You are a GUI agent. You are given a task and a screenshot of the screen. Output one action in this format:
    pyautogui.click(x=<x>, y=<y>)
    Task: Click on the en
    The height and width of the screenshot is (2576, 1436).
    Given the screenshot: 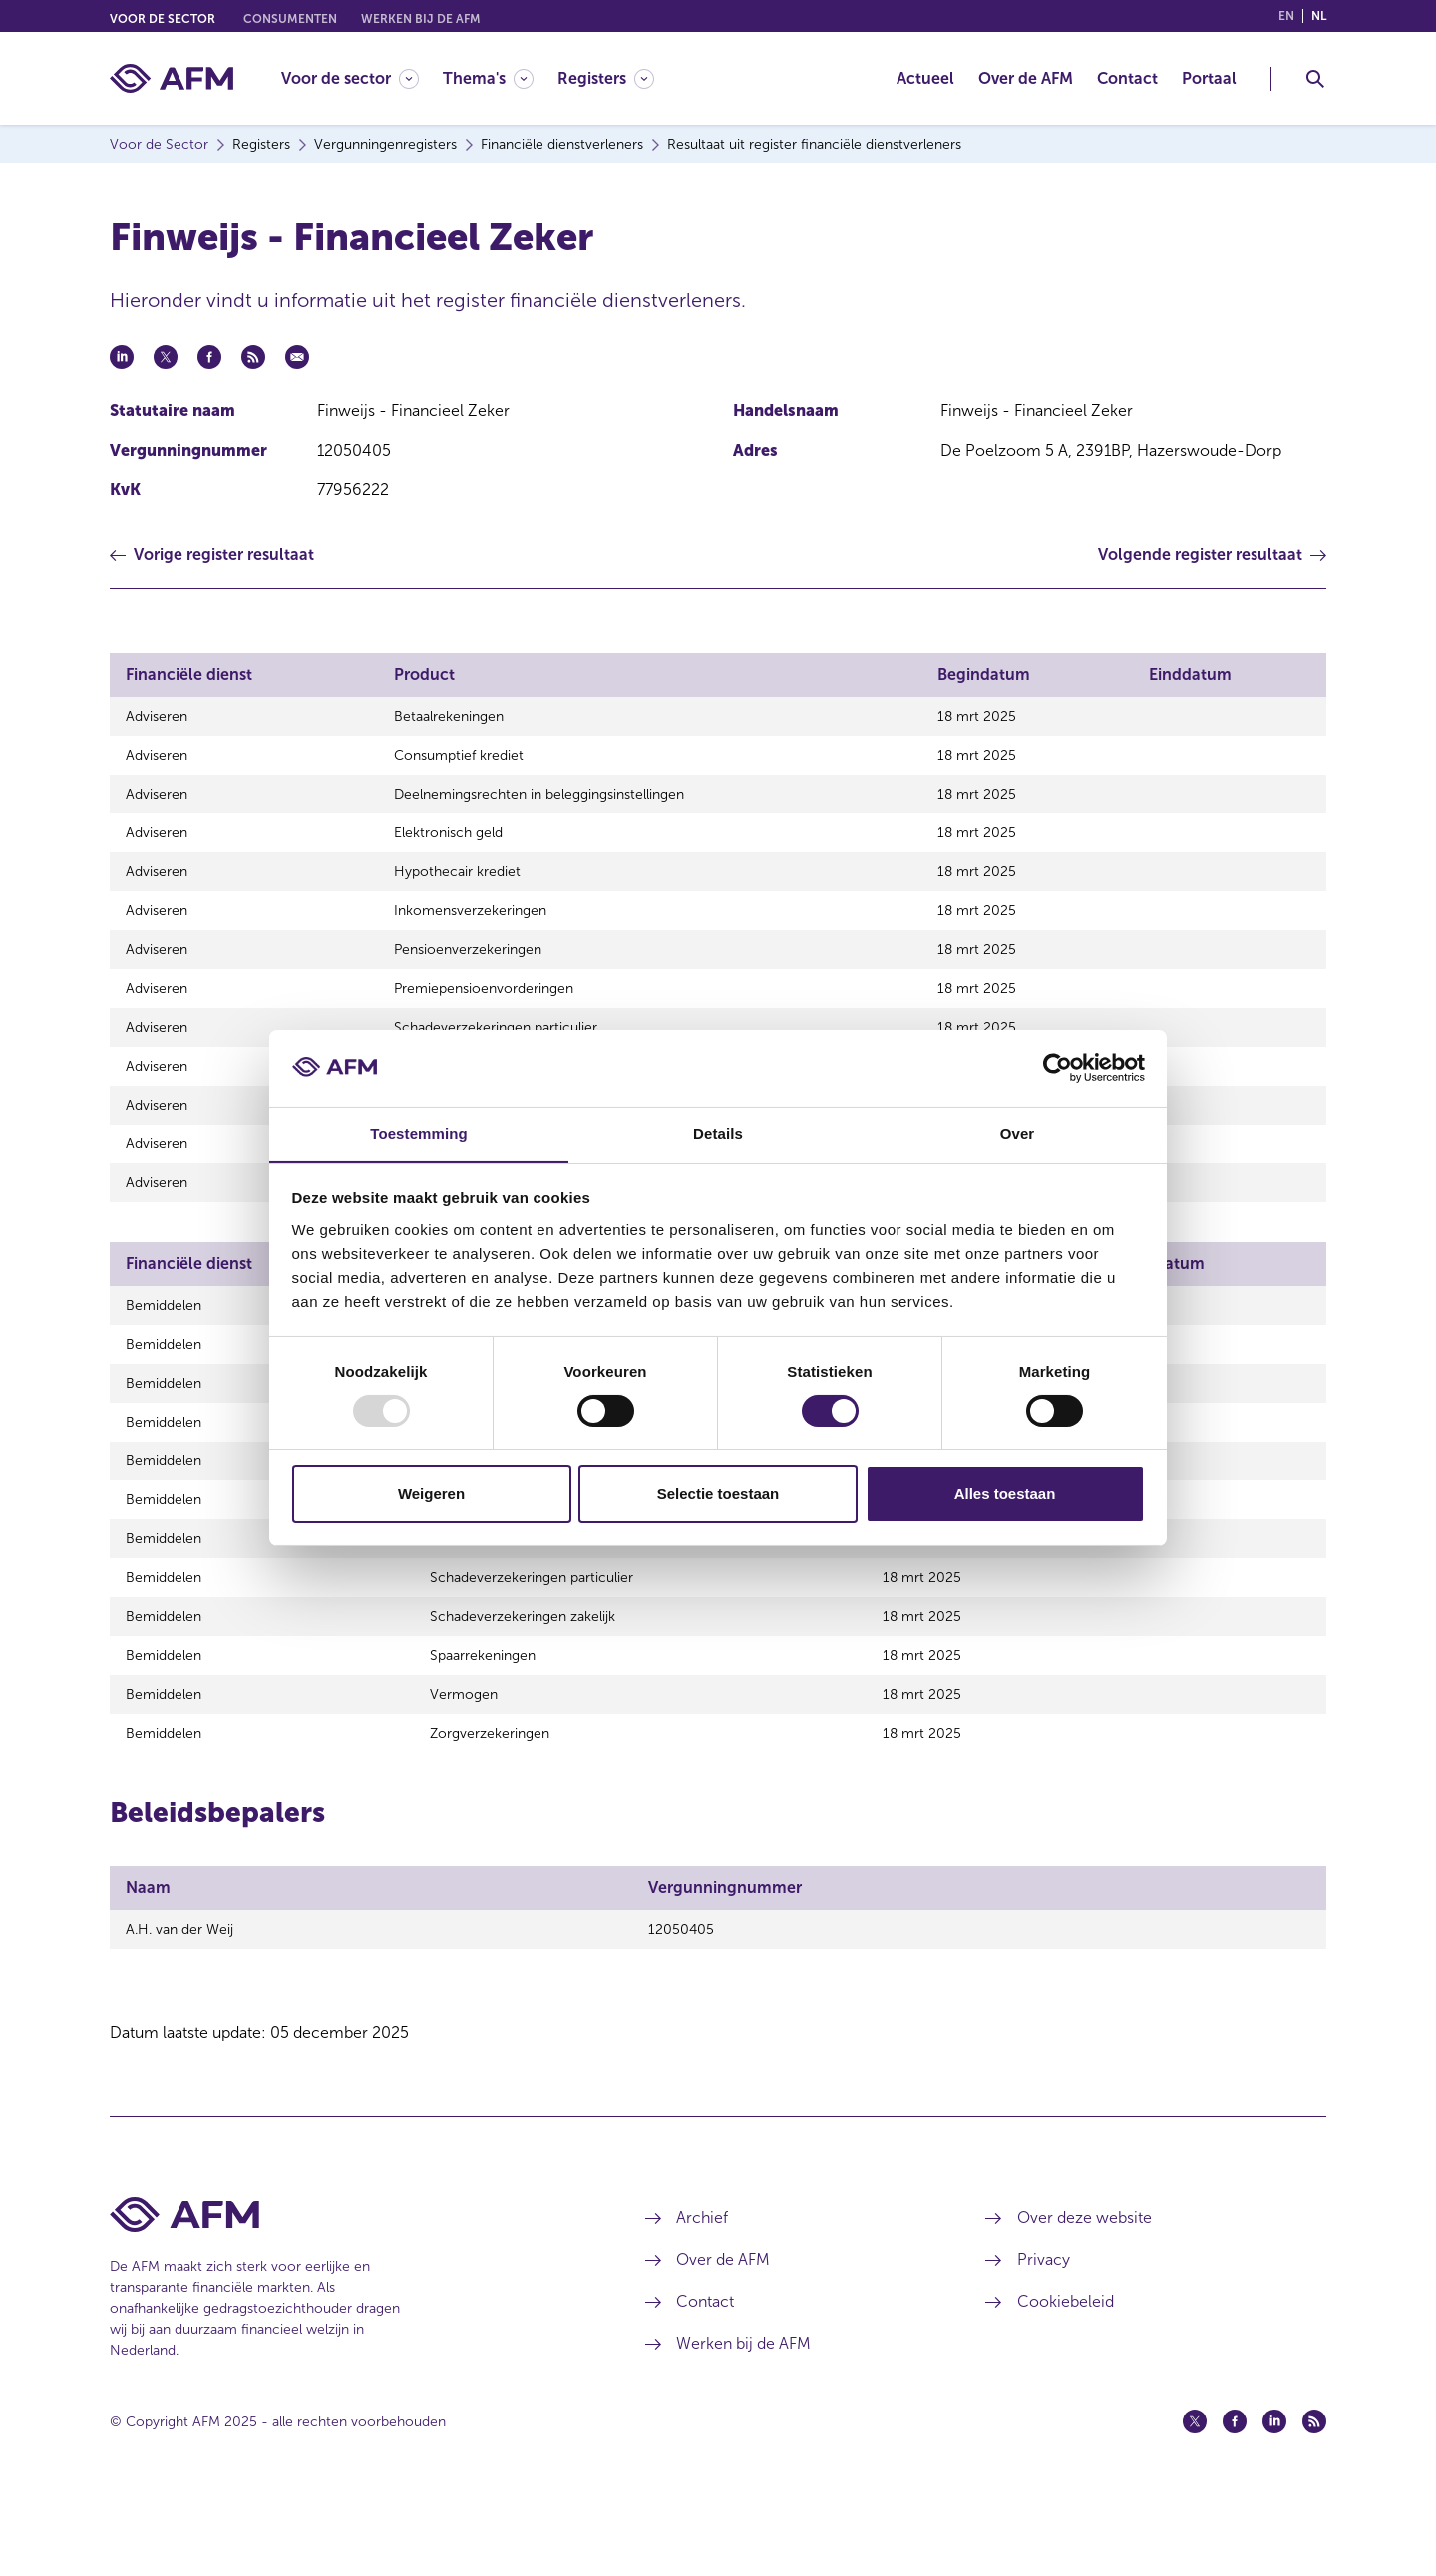 What is the action you would take?
    pyautogui.click(x=1286, y=16)
    